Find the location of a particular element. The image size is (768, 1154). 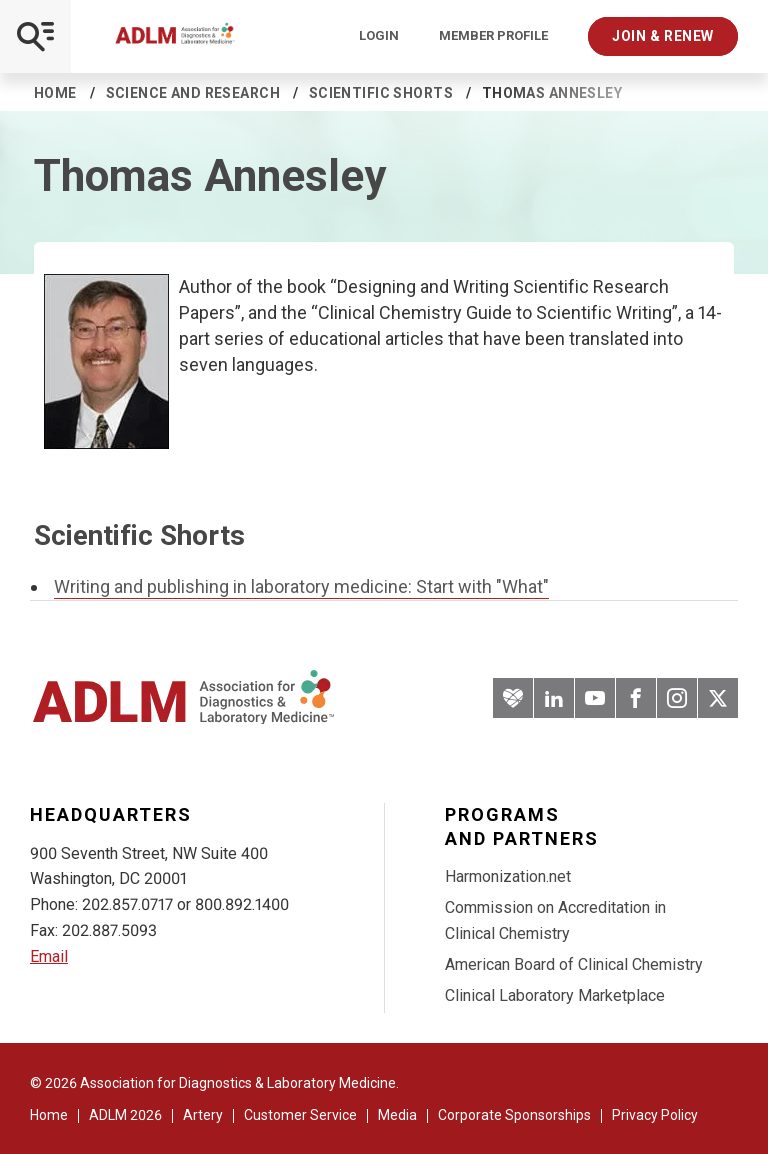

Scientific Shorts is located at coordinates (381, 93).